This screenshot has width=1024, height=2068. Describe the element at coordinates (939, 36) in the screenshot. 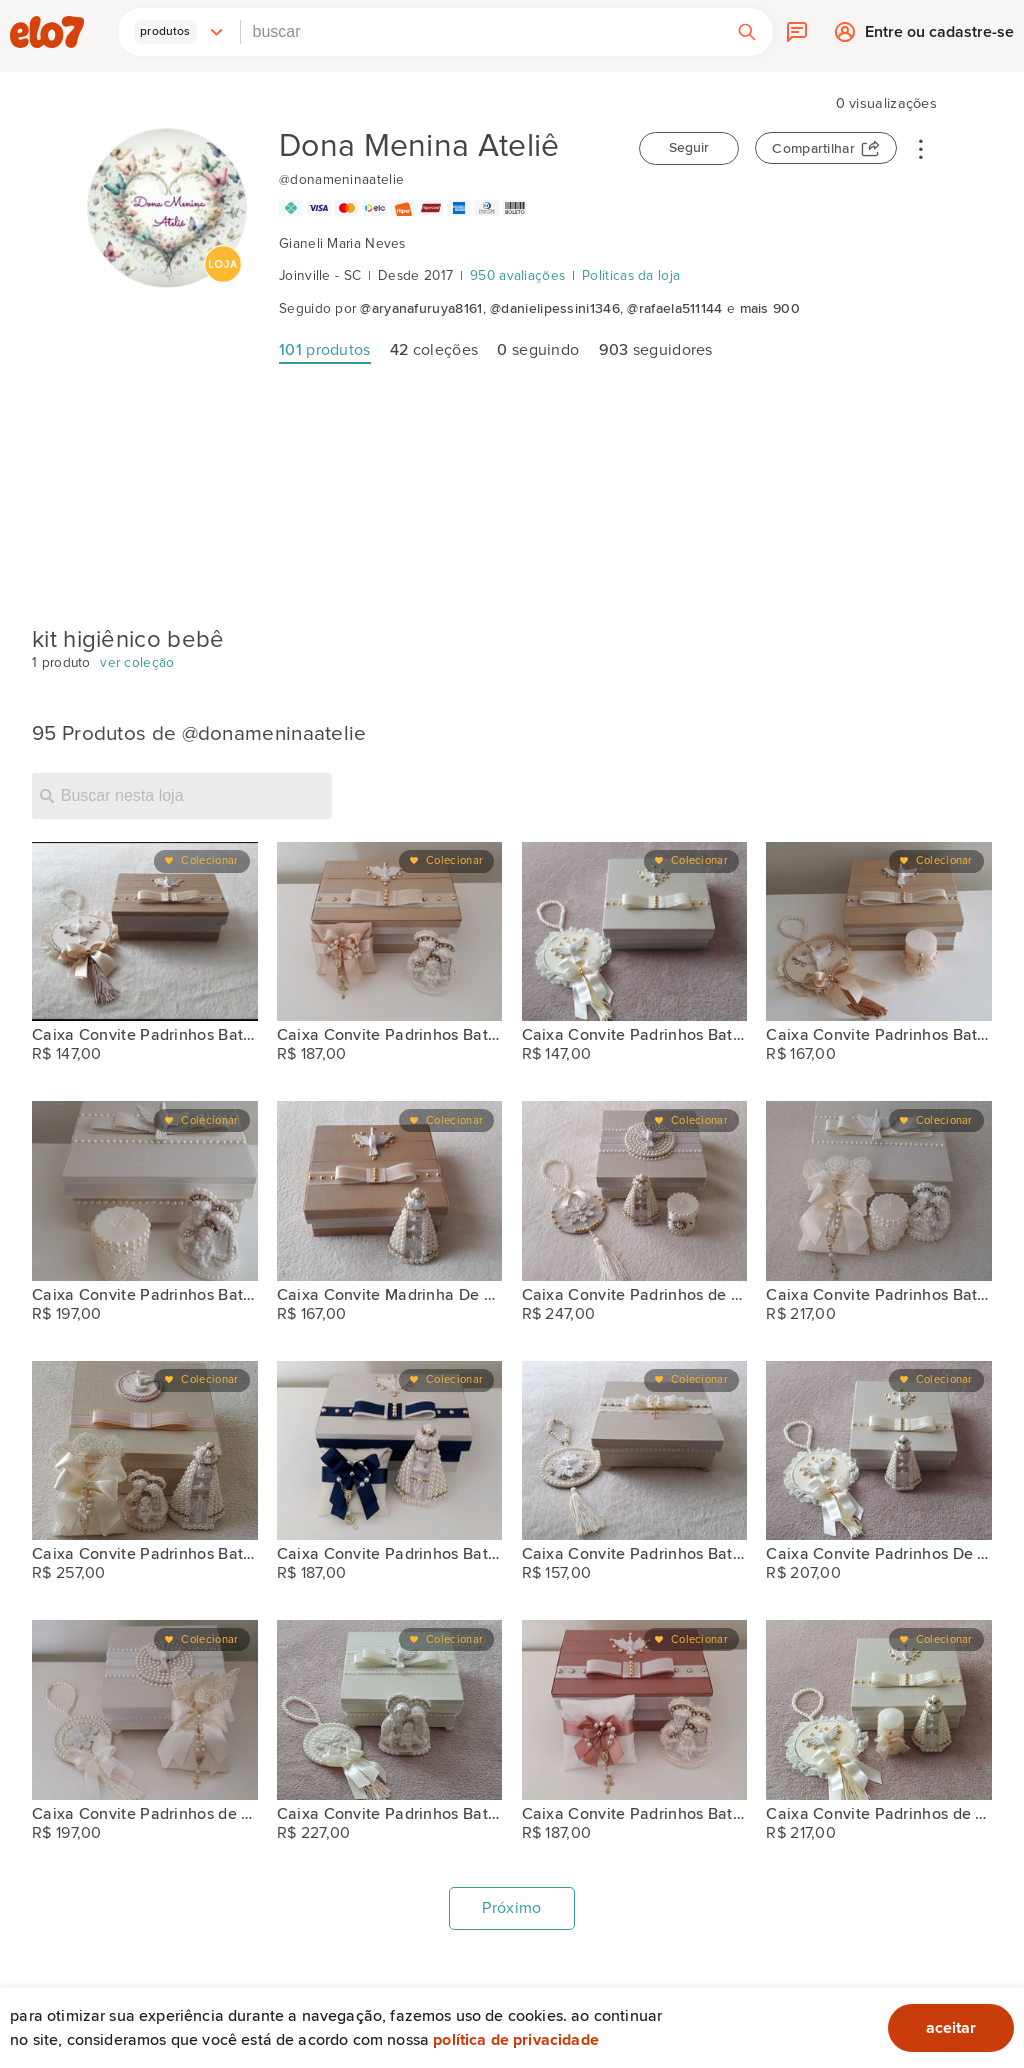

I see `Entre ou cadastre-se` at that location.